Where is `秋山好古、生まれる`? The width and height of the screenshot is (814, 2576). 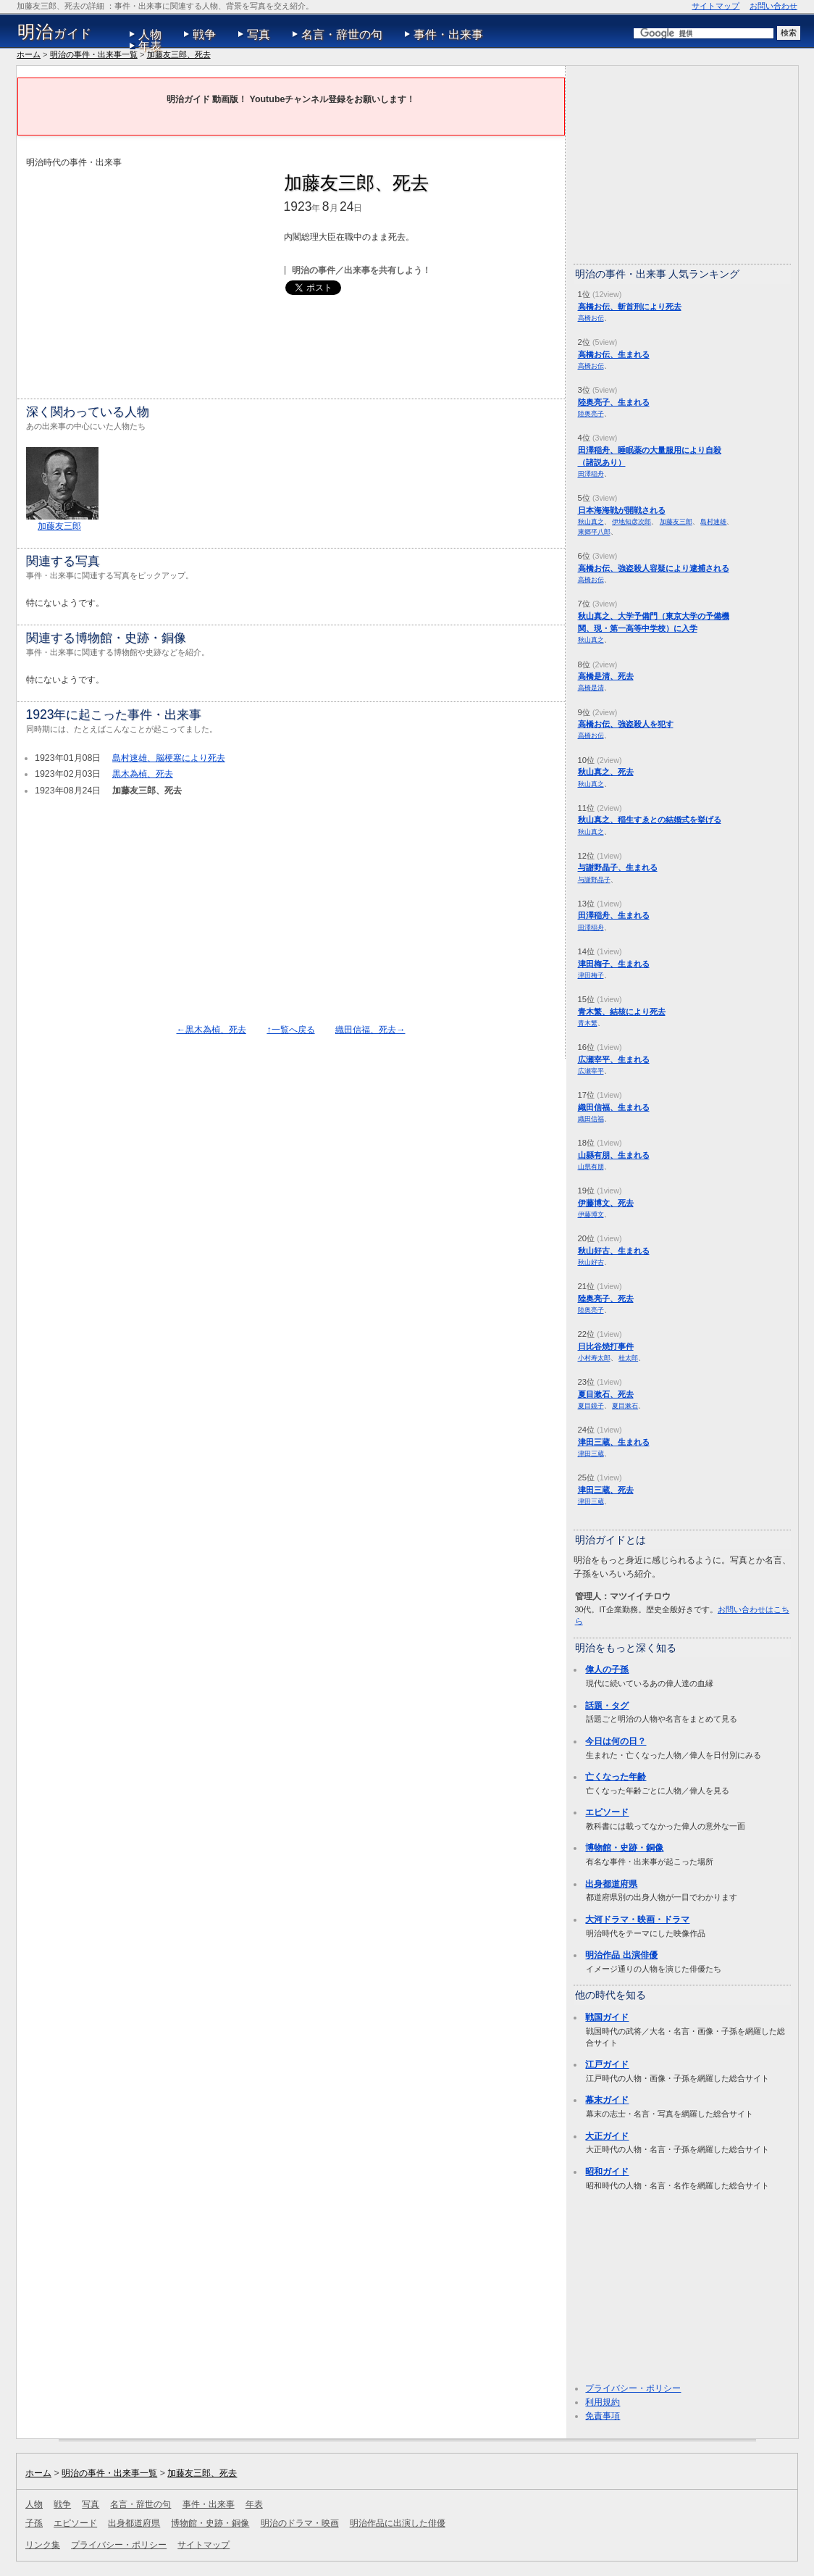
秋山好古、生まれる is located at coordinates (614, 1250).